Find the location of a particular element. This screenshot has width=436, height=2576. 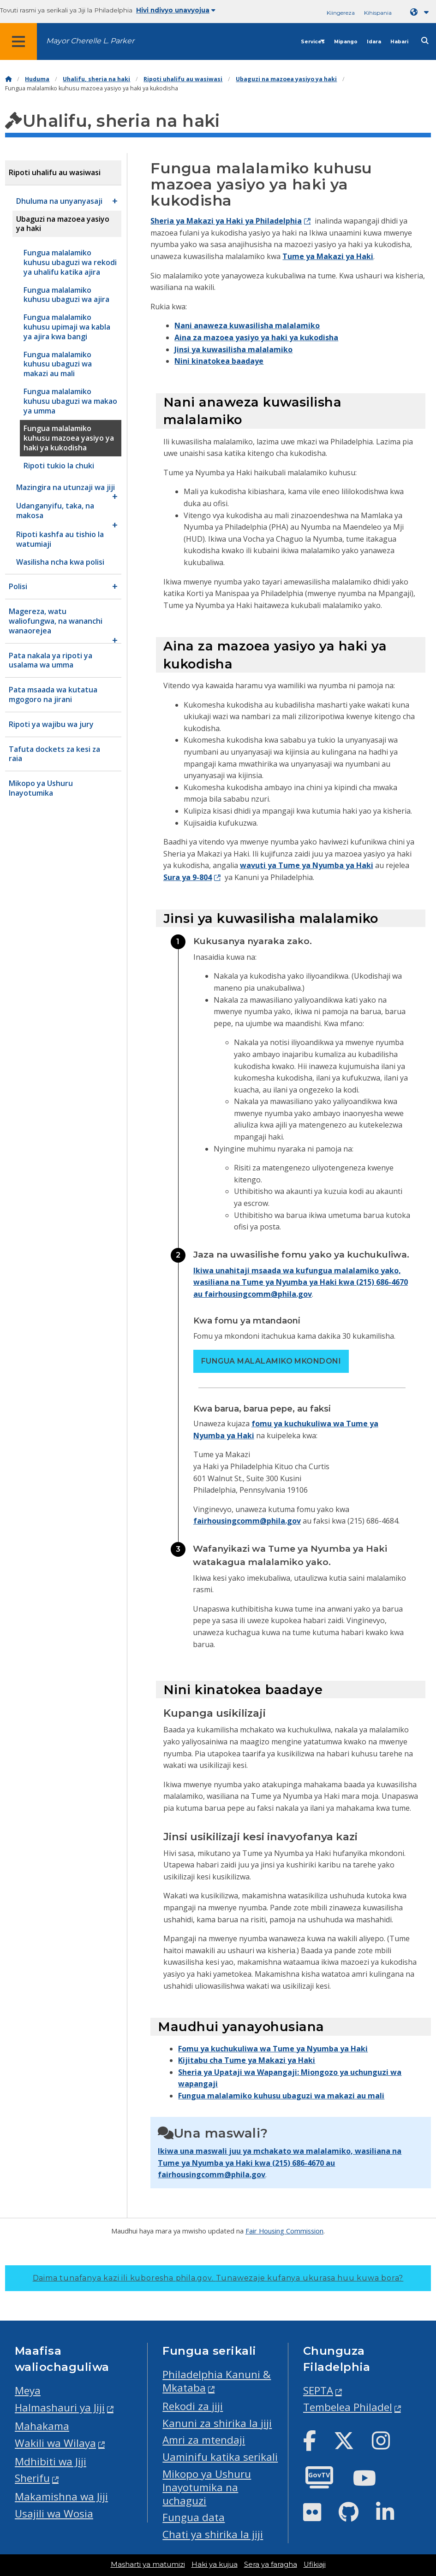

Meya is located at coordinates (28, 2390).